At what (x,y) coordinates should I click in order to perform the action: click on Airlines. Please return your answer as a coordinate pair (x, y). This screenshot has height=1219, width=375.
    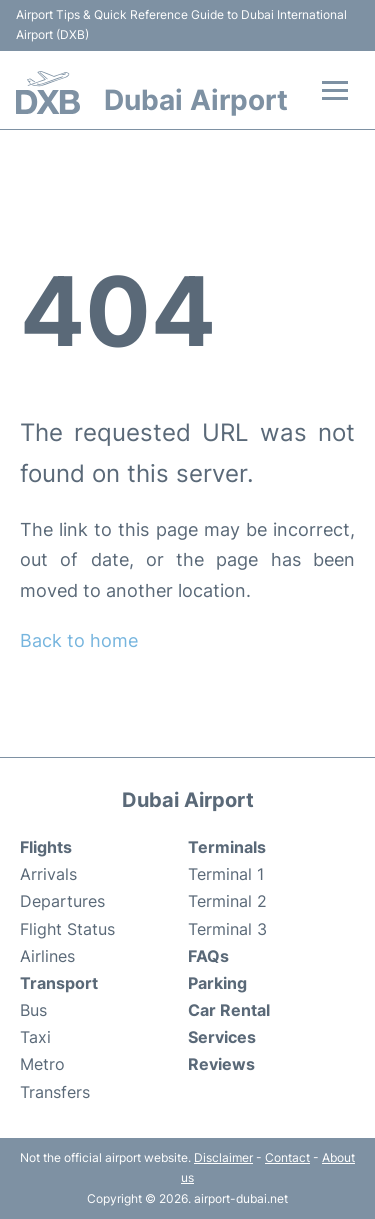
    Looking at the image, I should click on (47, 956).